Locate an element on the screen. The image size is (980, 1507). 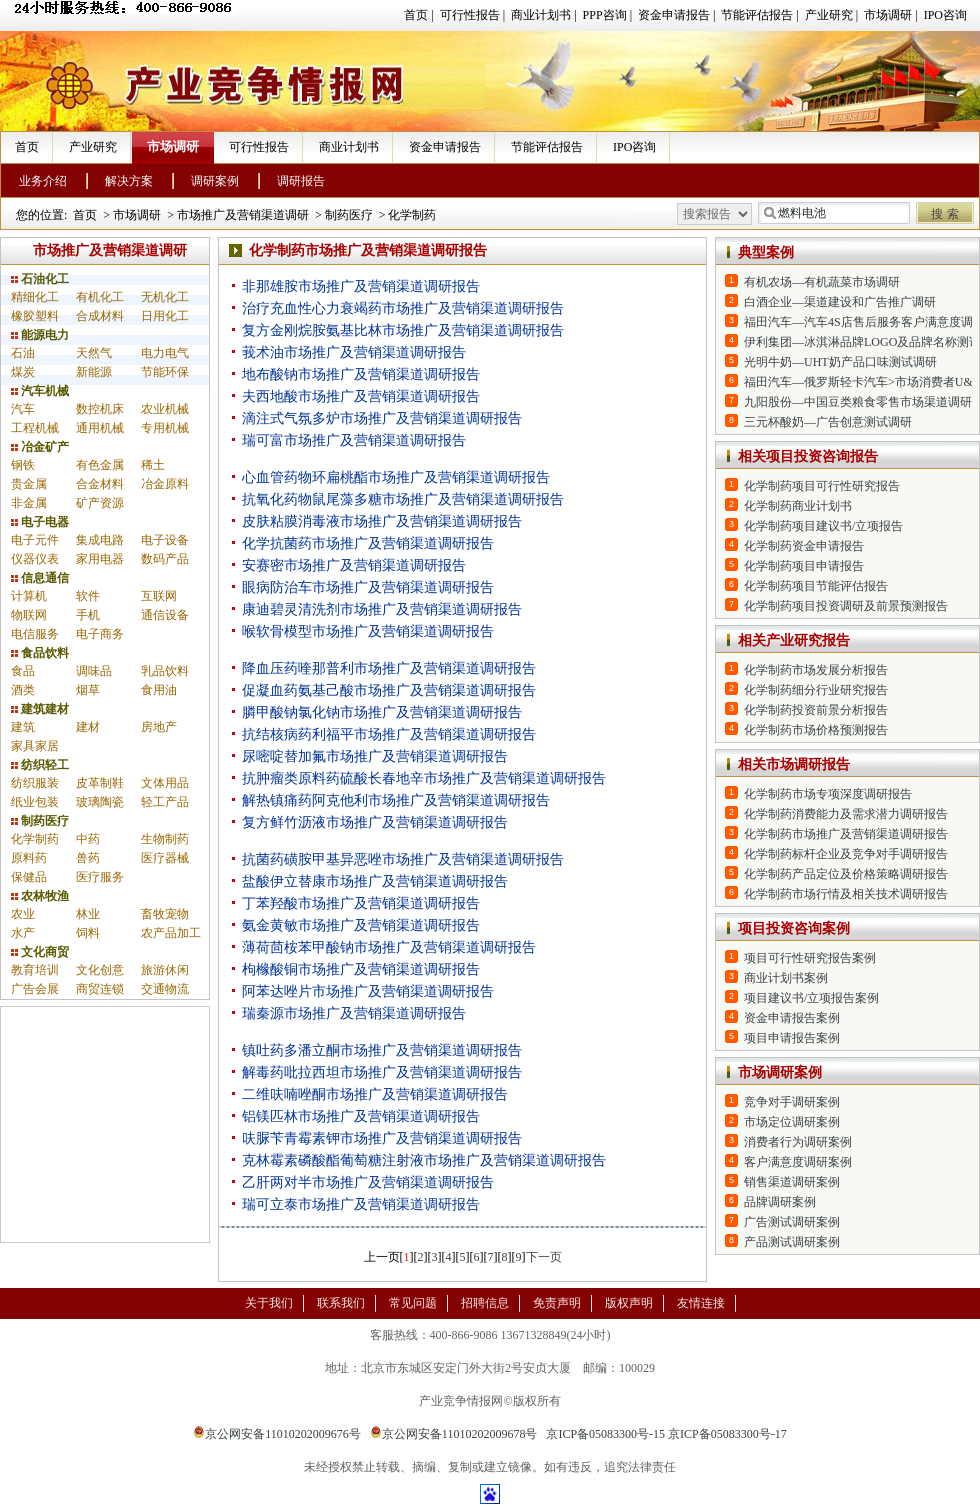
呋脲苄青霉素钾市场推广及营销渠道调研报告 is located at coordinates (382, 1138).